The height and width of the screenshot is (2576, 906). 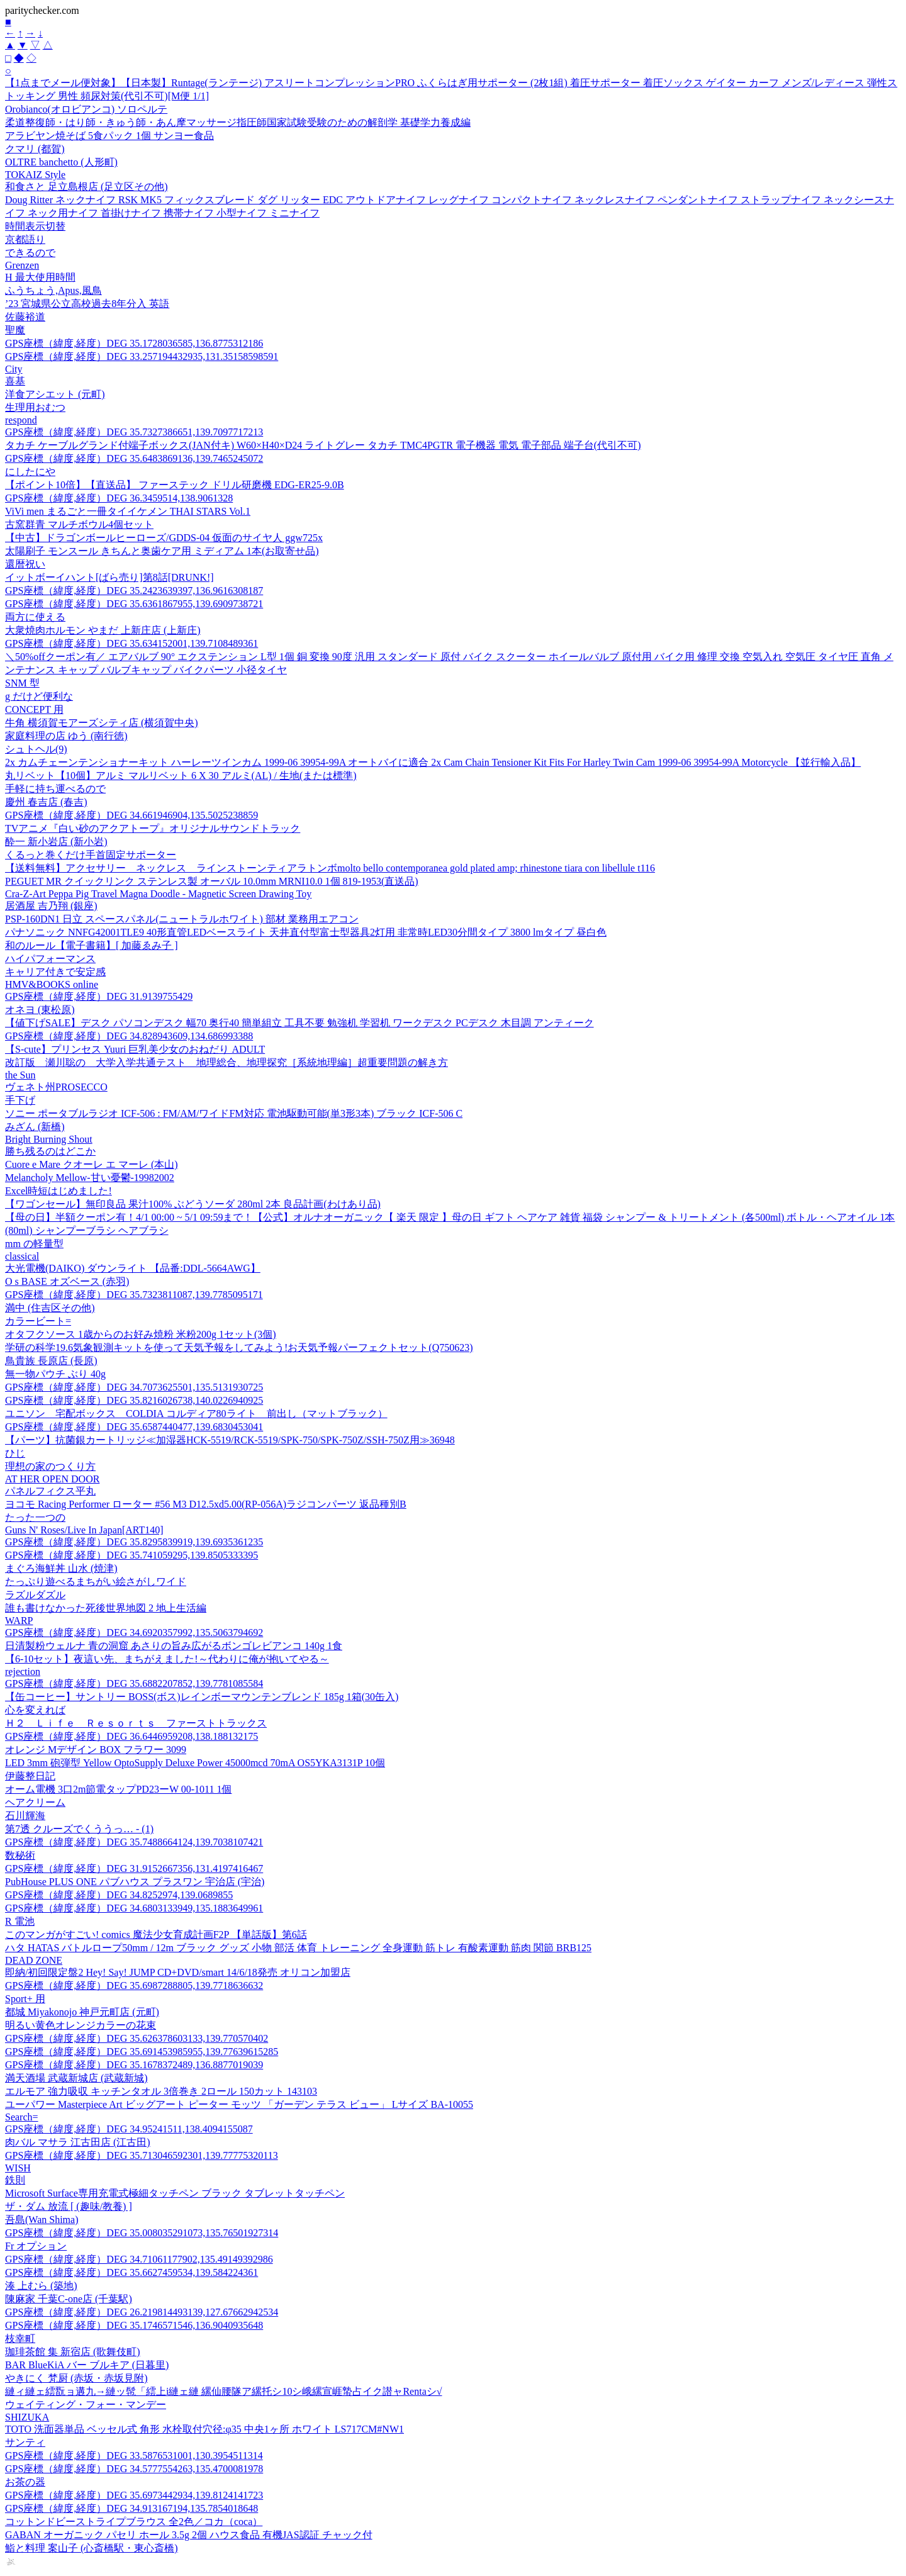 I want to click on GPS座標（緯度,経度）DEG 34.7073625501,135.5131930725, so click(x=134, y=1387).